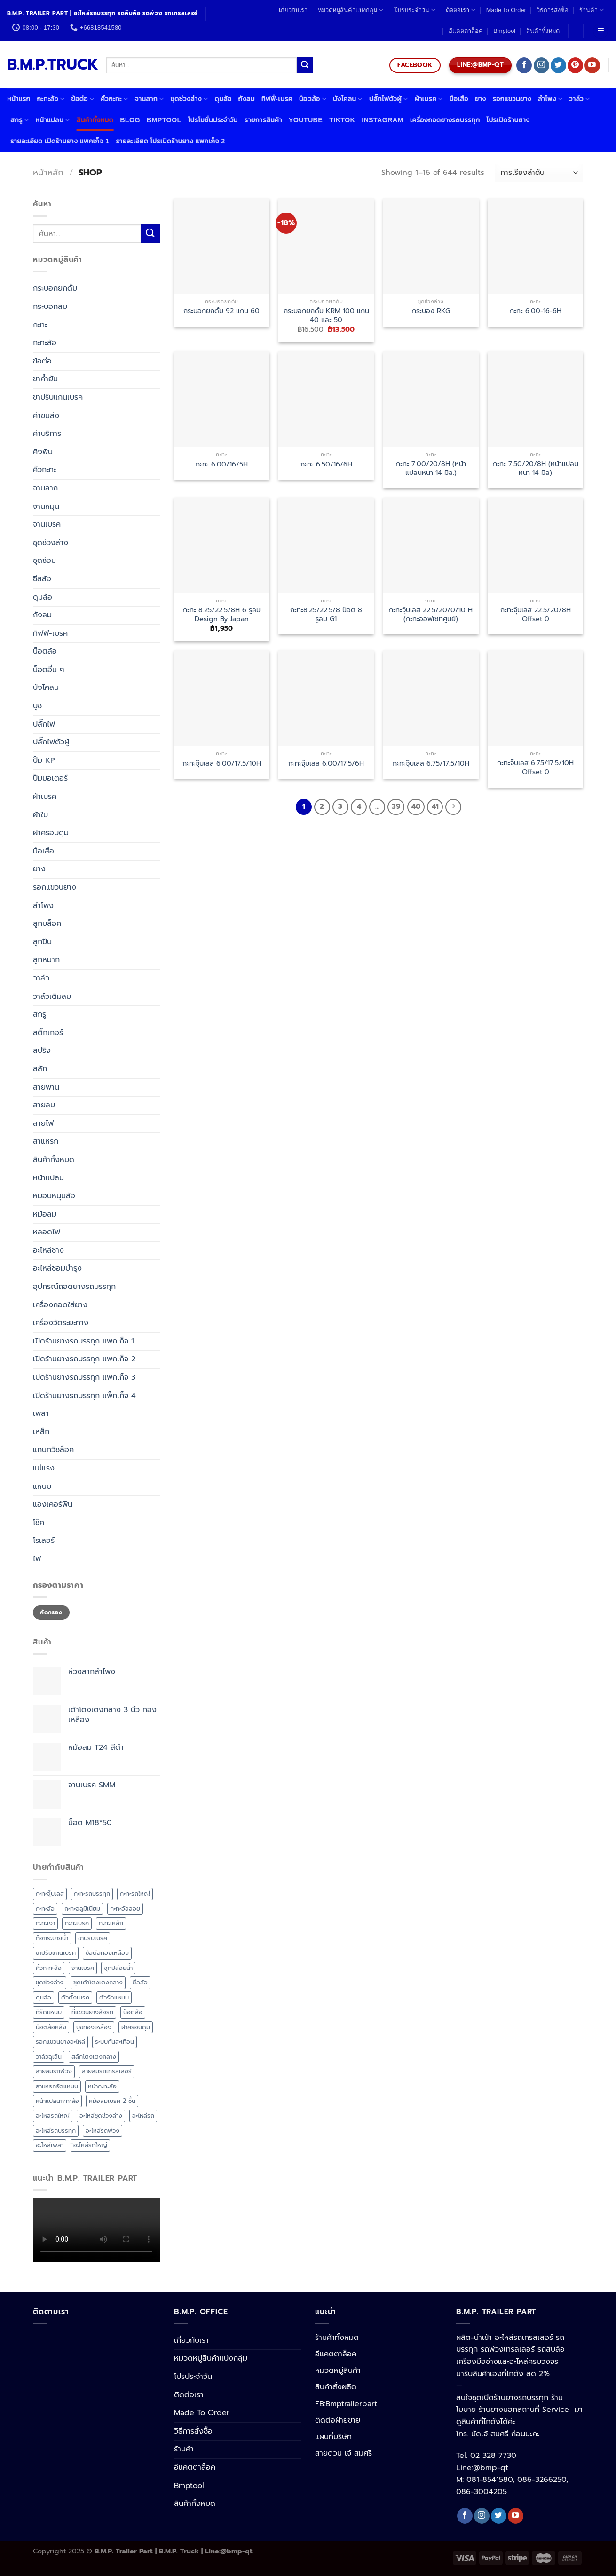 The image size is (616, 2576). I want to click on กะทะ 8.25/22.5/8H 6 รูลม Design By Japan, so click(222, 614).